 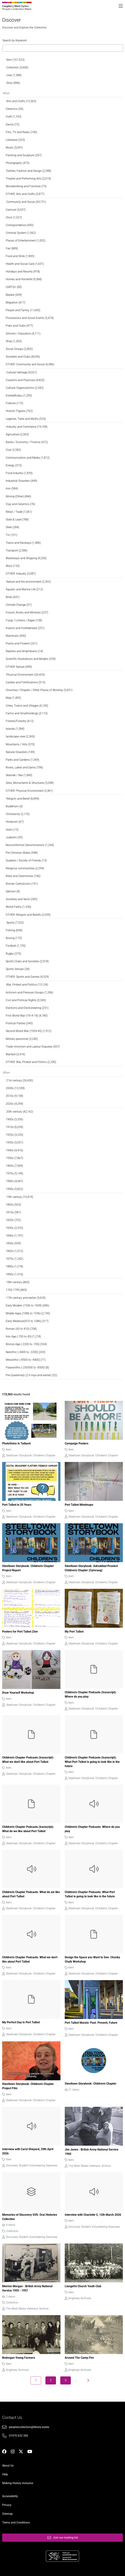 What do you see at coordinates (27, 705) in the screenshot?
I see `Cities, Towns and Villages (6,100)` at bounding box center [27, 705].